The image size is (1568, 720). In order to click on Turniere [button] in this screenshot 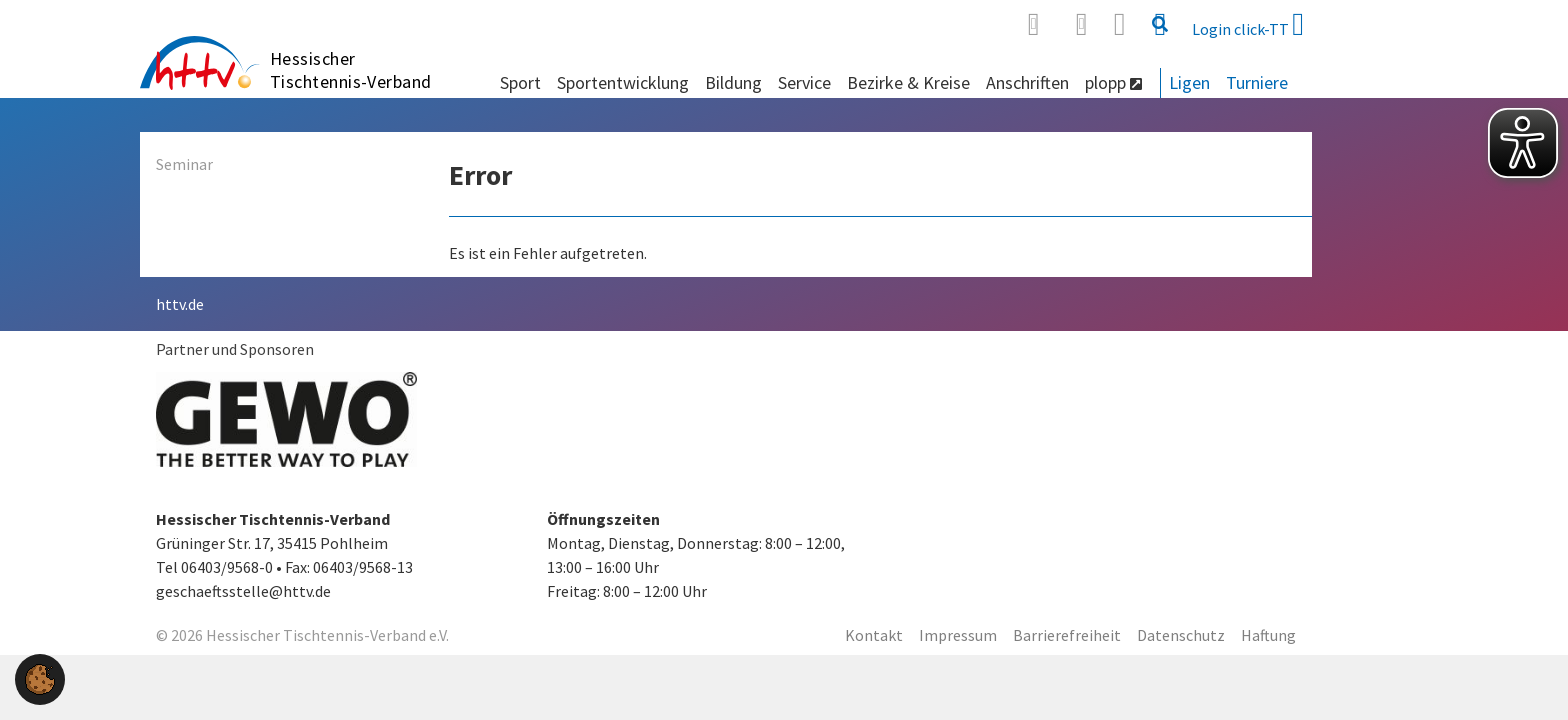, I will do `click(1257, 82)`.